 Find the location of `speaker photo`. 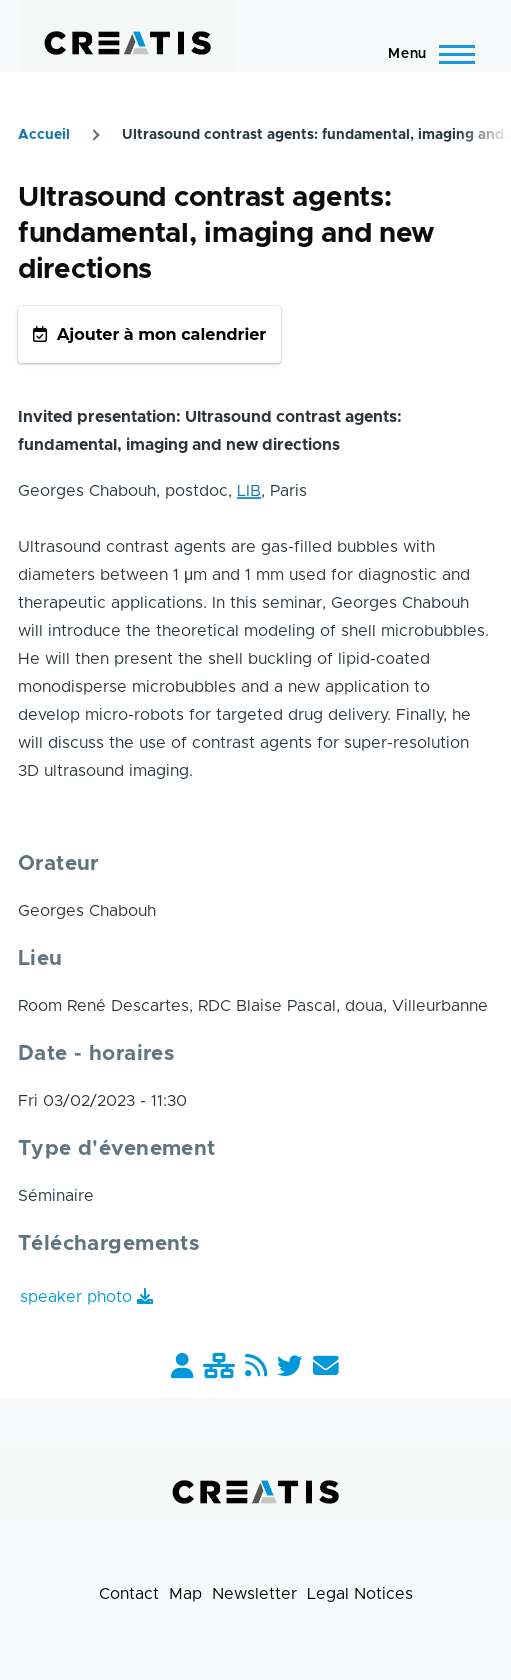

speaker photo is located at coordinates (76, 1297).